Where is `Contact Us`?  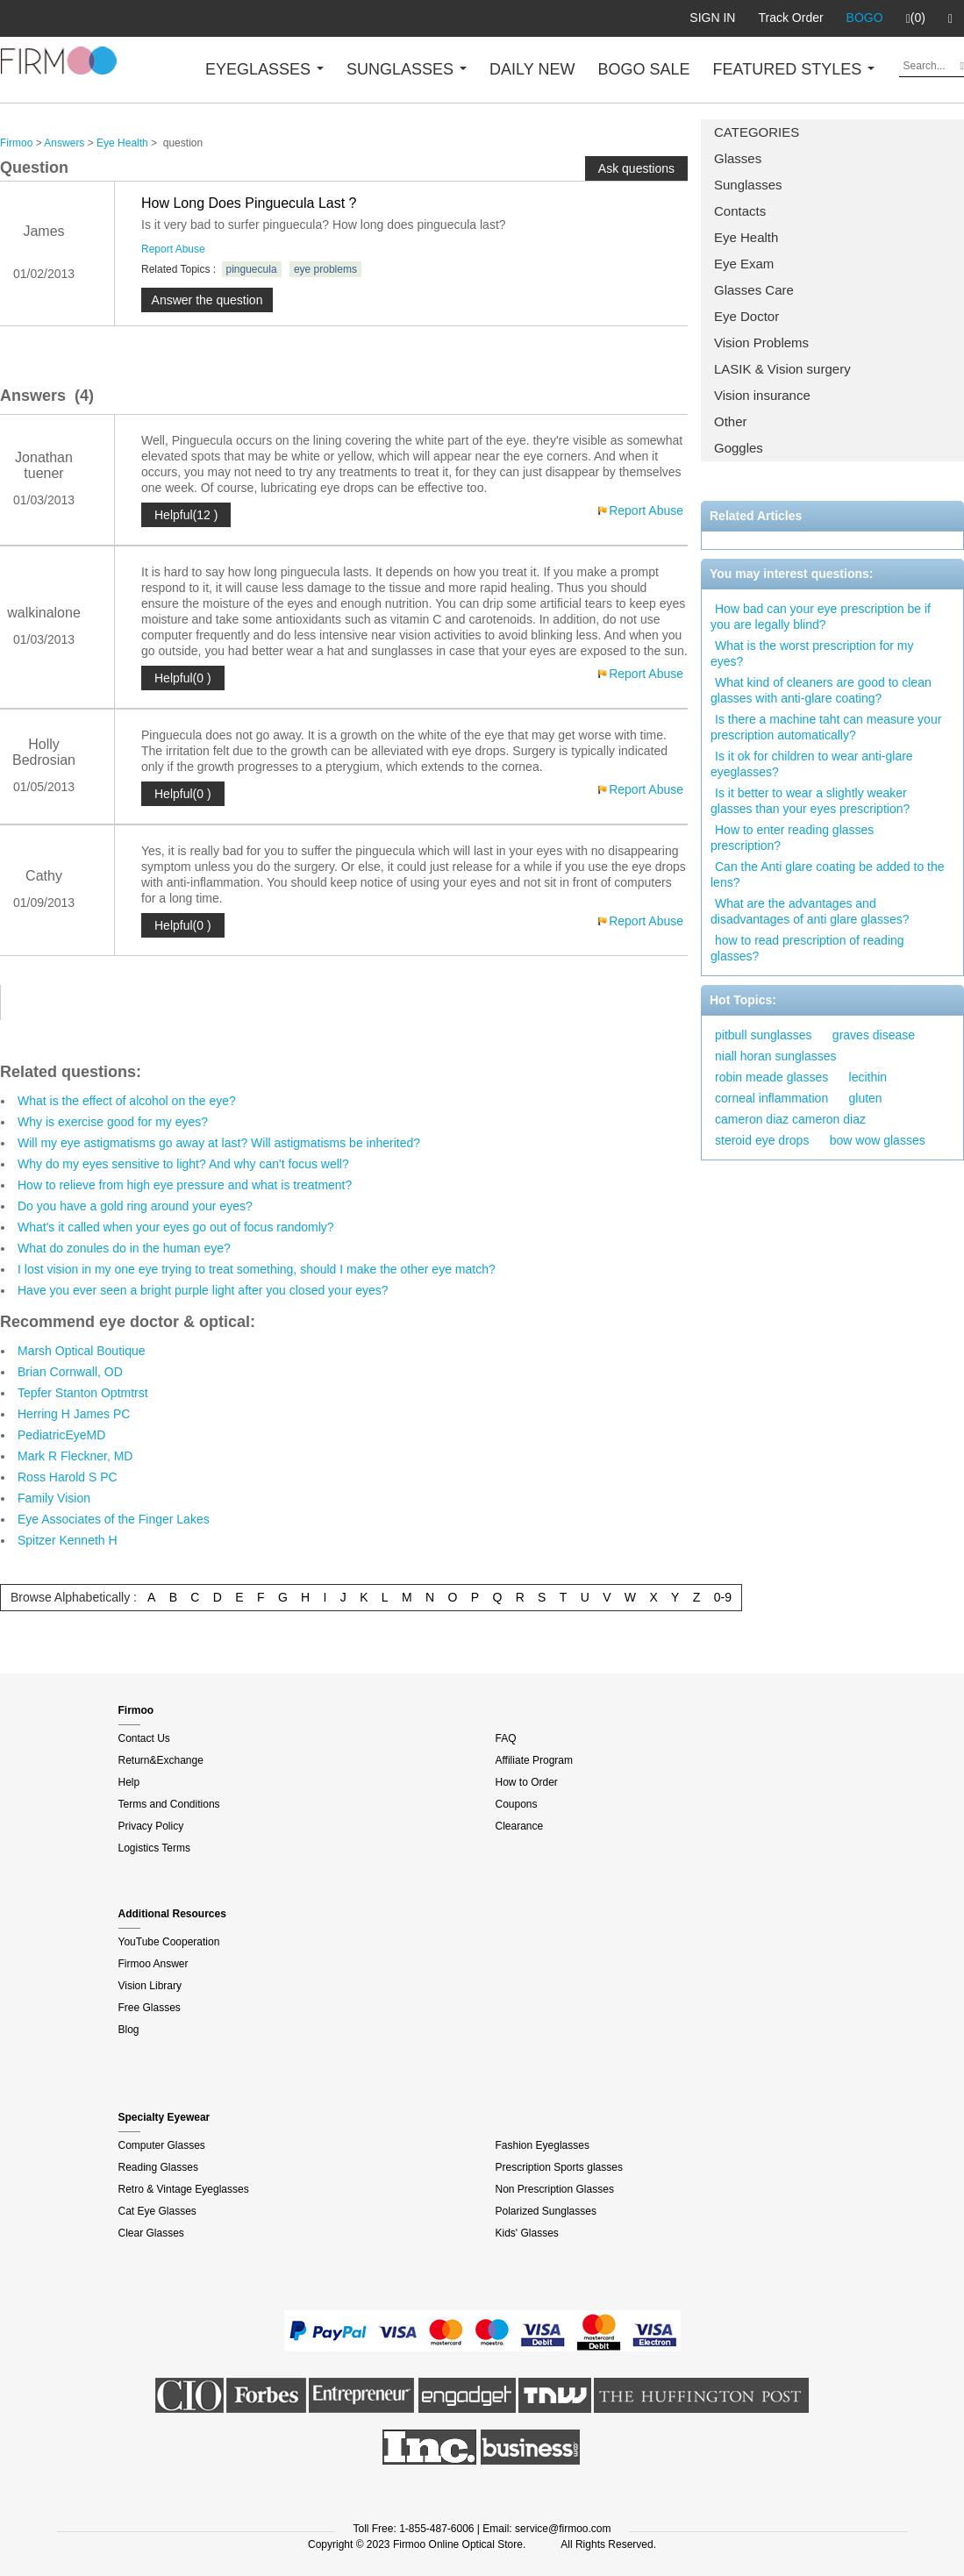
Contact Us is located at coordinates (144, 1738).